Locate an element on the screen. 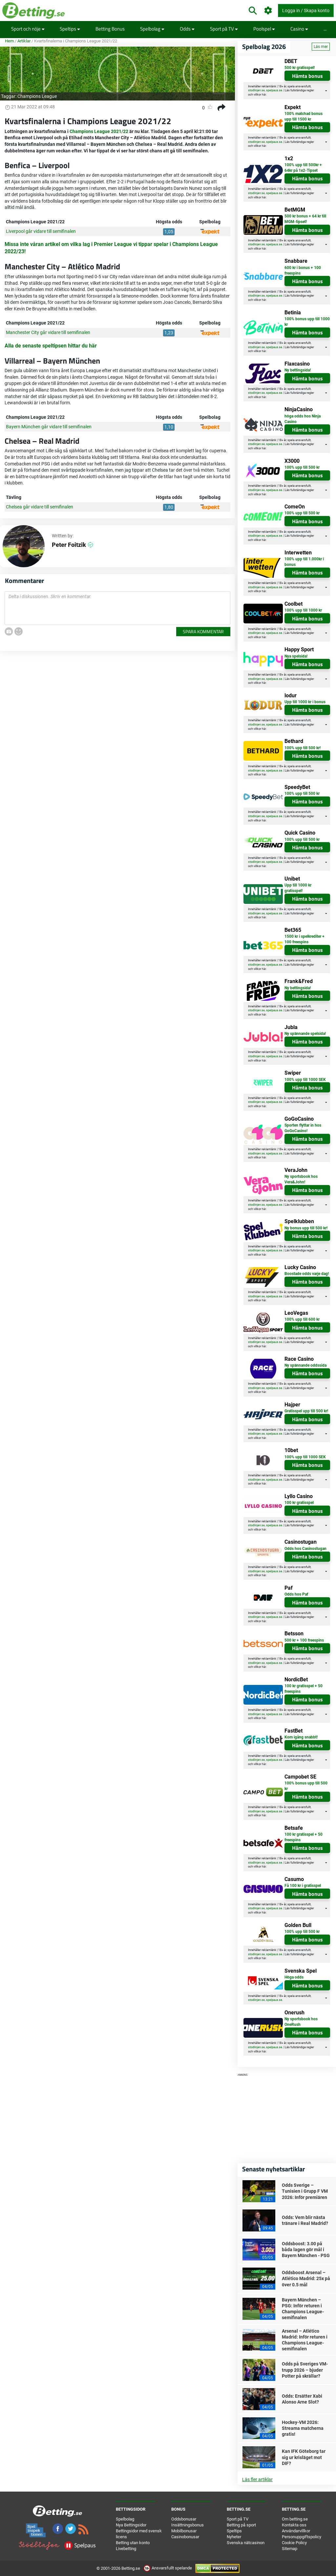 Image resolution: width=336 pixels, height=2576 pixels. Ny sportsbook hos OneRush is located at coordinates (301, 2022).